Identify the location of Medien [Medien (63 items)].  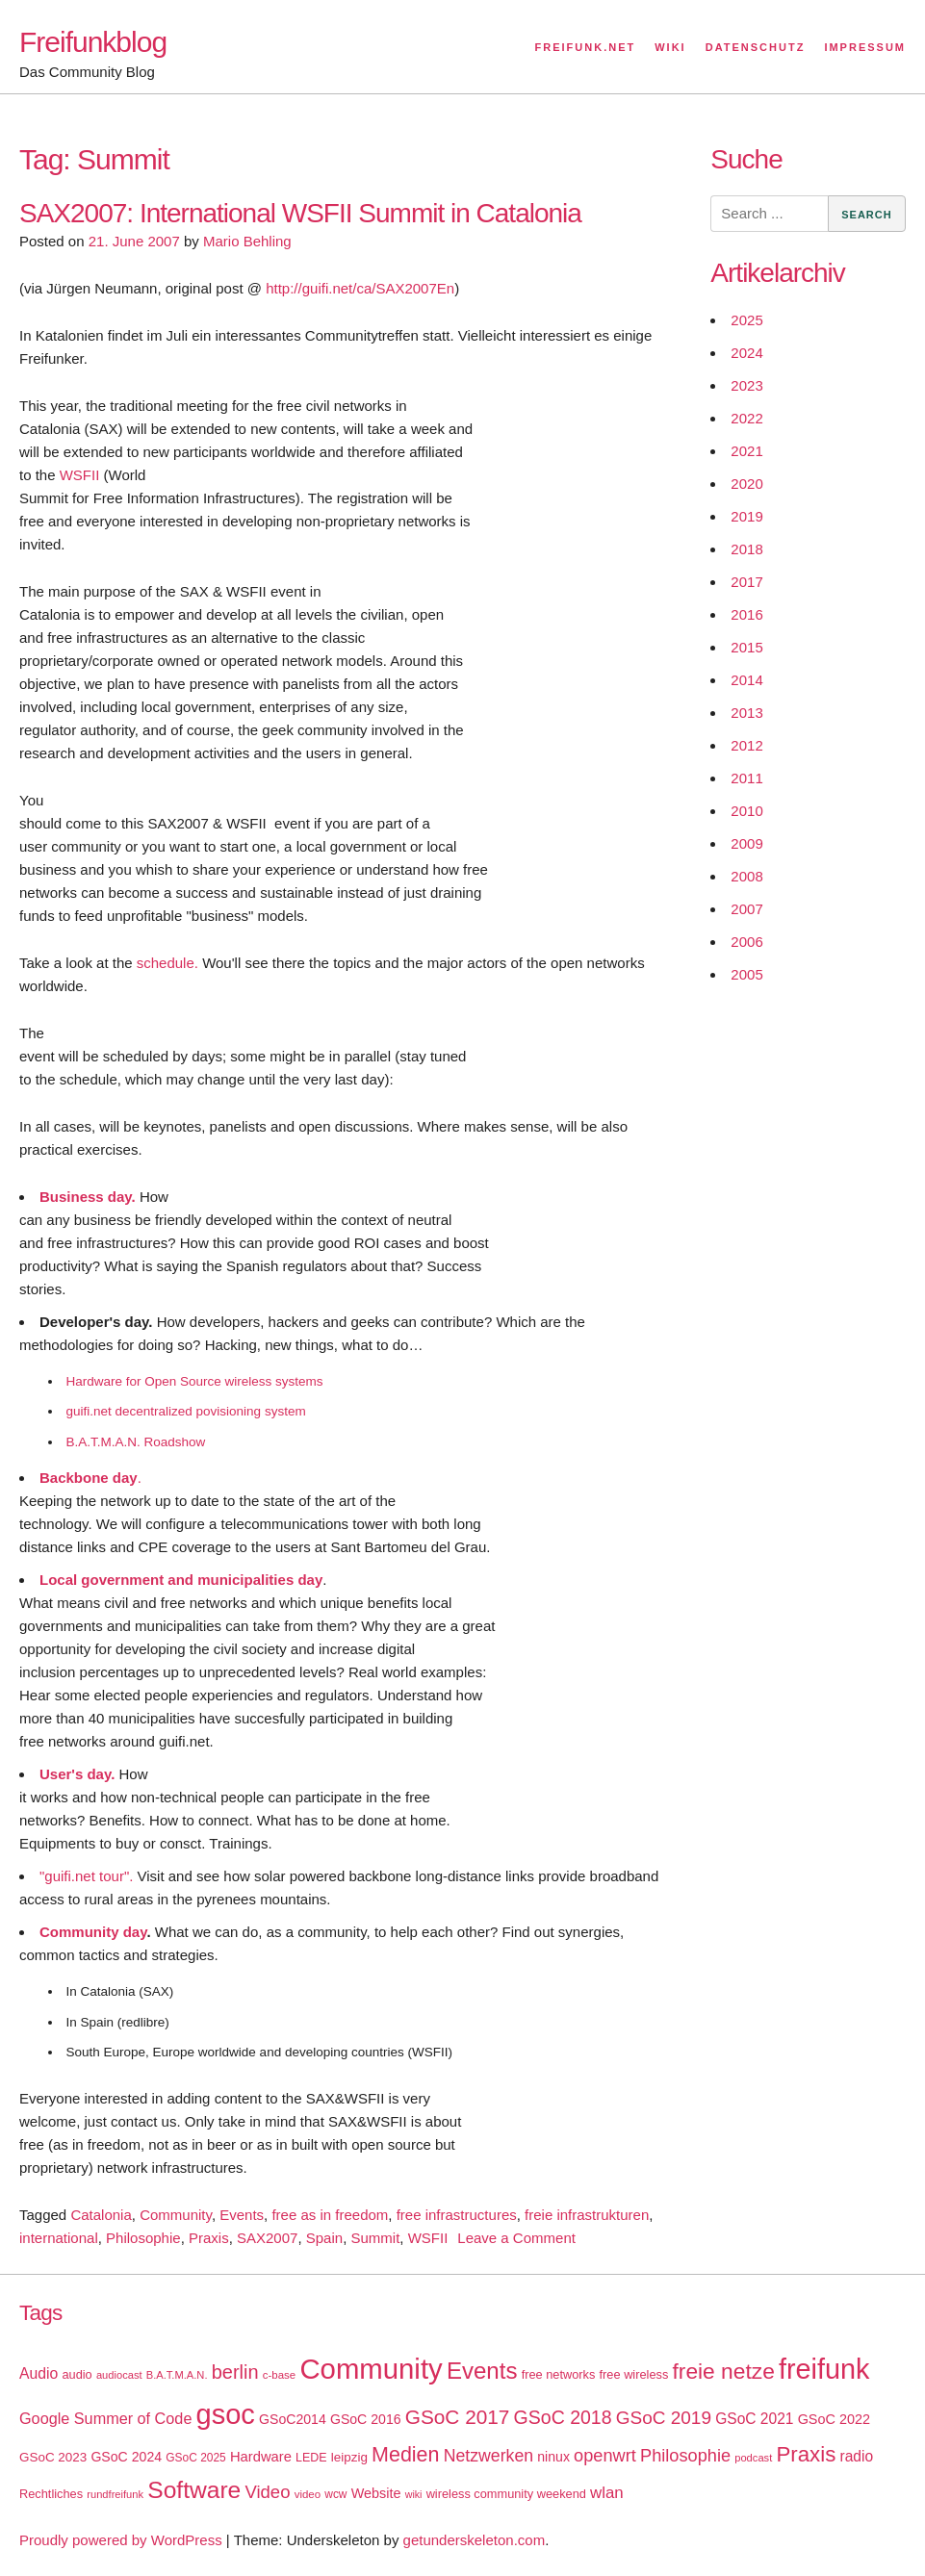
(405, 2454).